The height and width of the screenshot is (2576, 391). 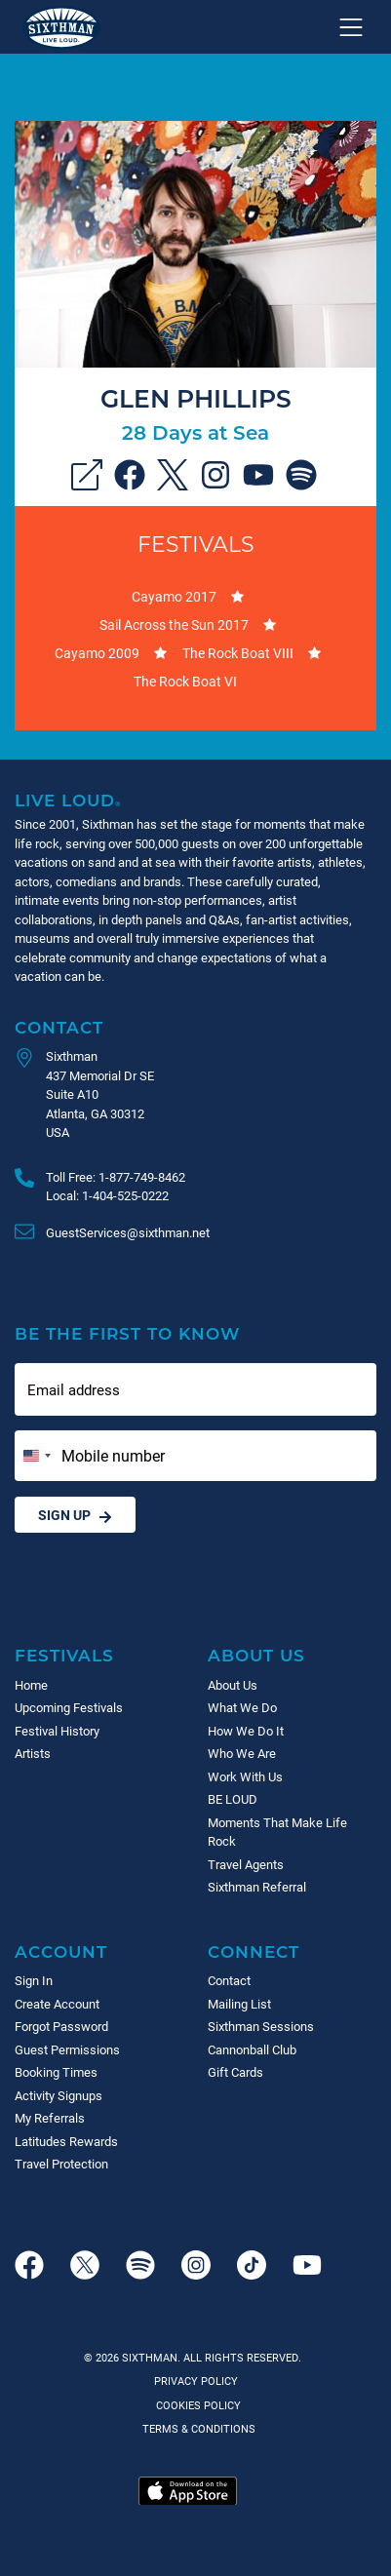 What do you see at coordinates (239, 2003) in the screenshot?
I see `Mailing List` at bounding box center [239, 2003].